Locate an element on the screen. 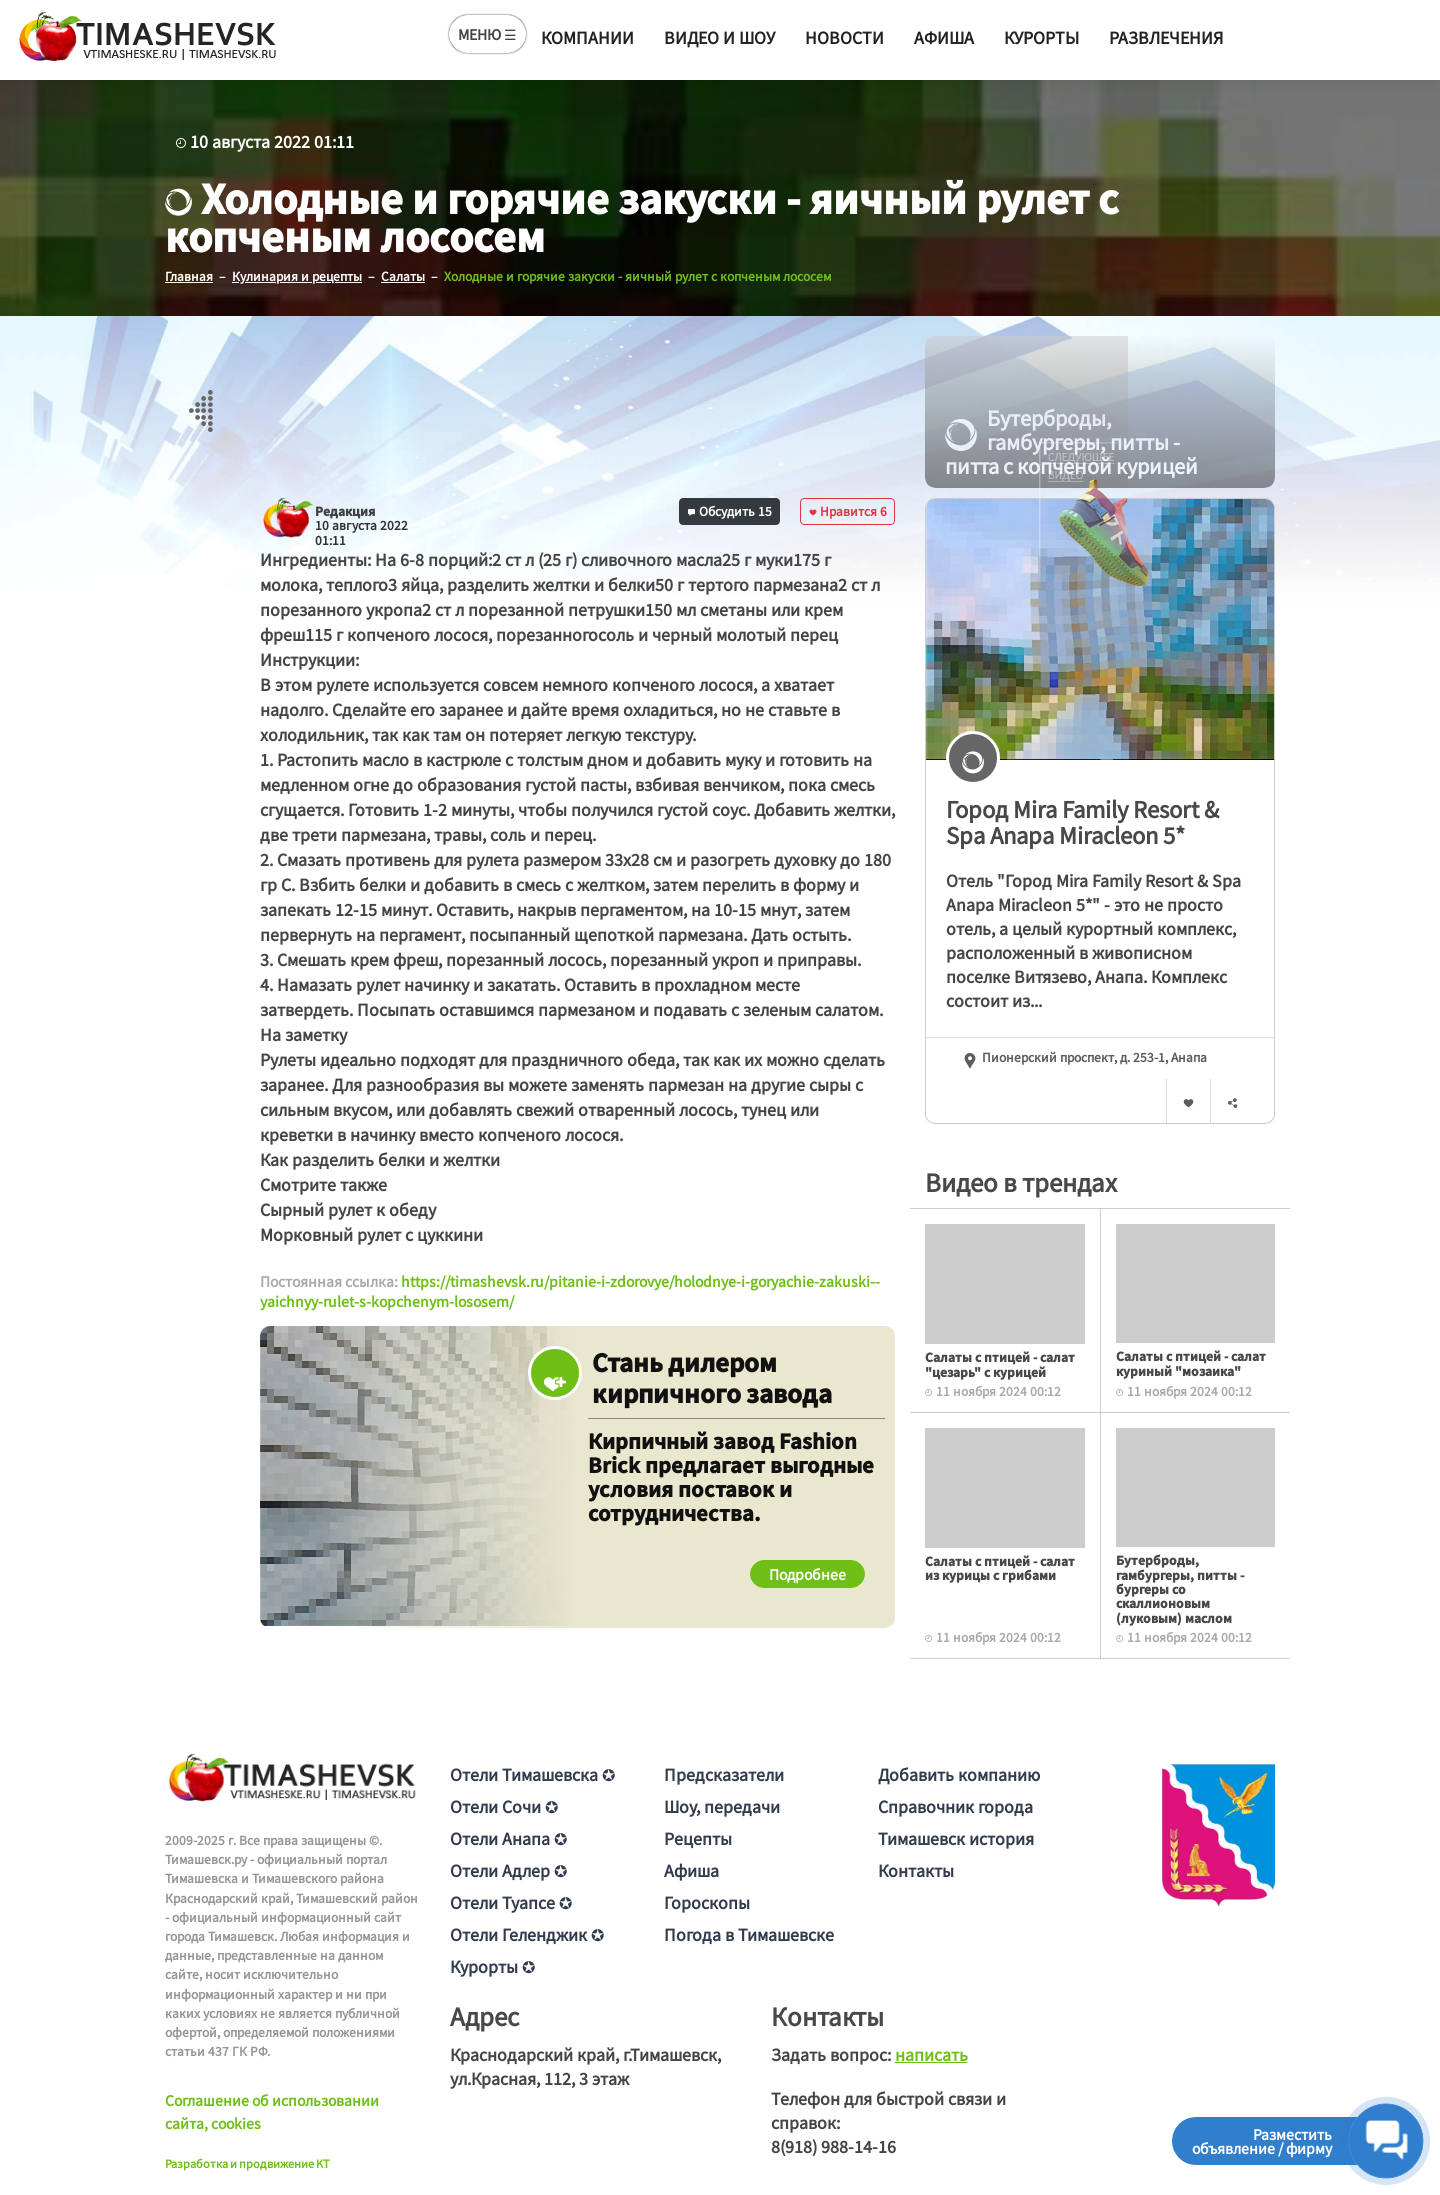 The width and height of the screenshot is (1440, 2195). Справочник города is located at coordinates (955, 1806).